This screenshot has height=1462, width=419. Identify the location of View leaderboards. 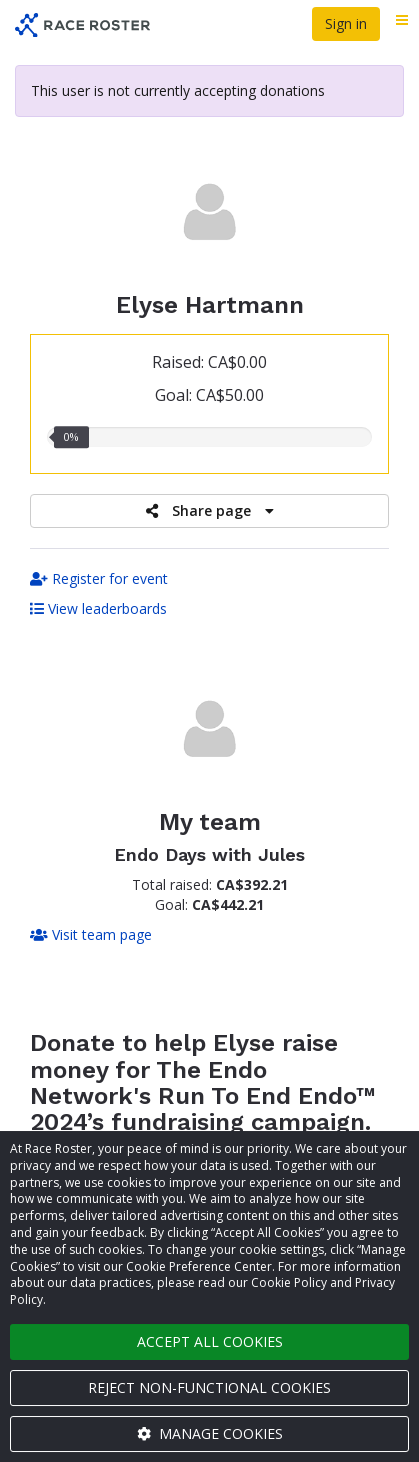
(98, 608).